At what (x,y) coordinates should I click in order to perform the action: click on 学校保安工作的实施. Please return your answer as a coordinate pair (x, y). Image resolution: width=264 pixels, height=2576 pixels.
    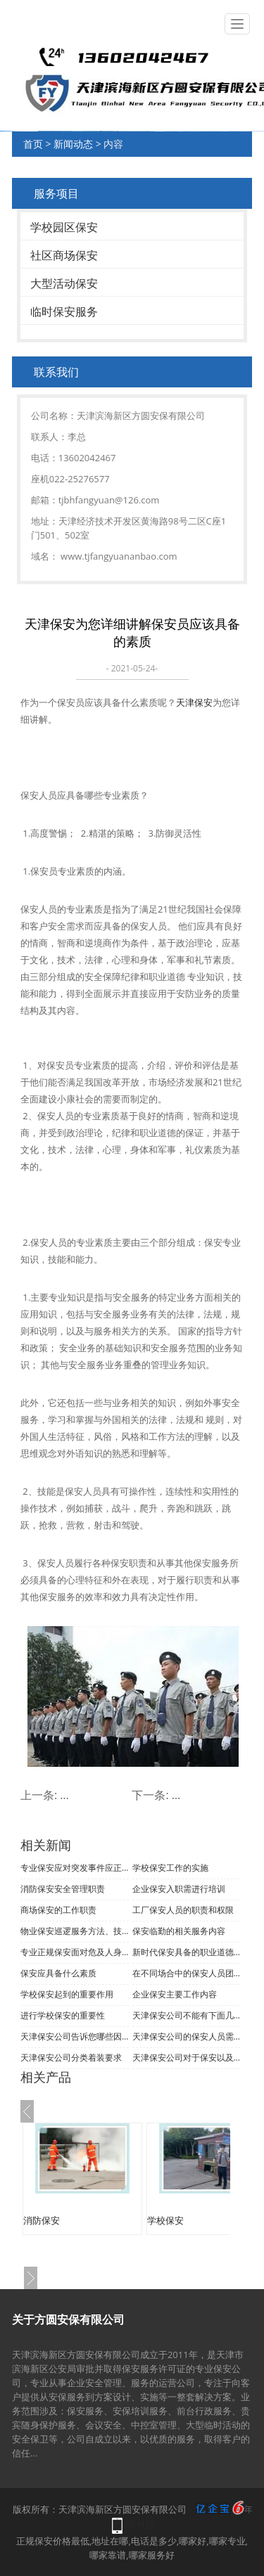
    Looking at the image, I should click on (170, 1868).